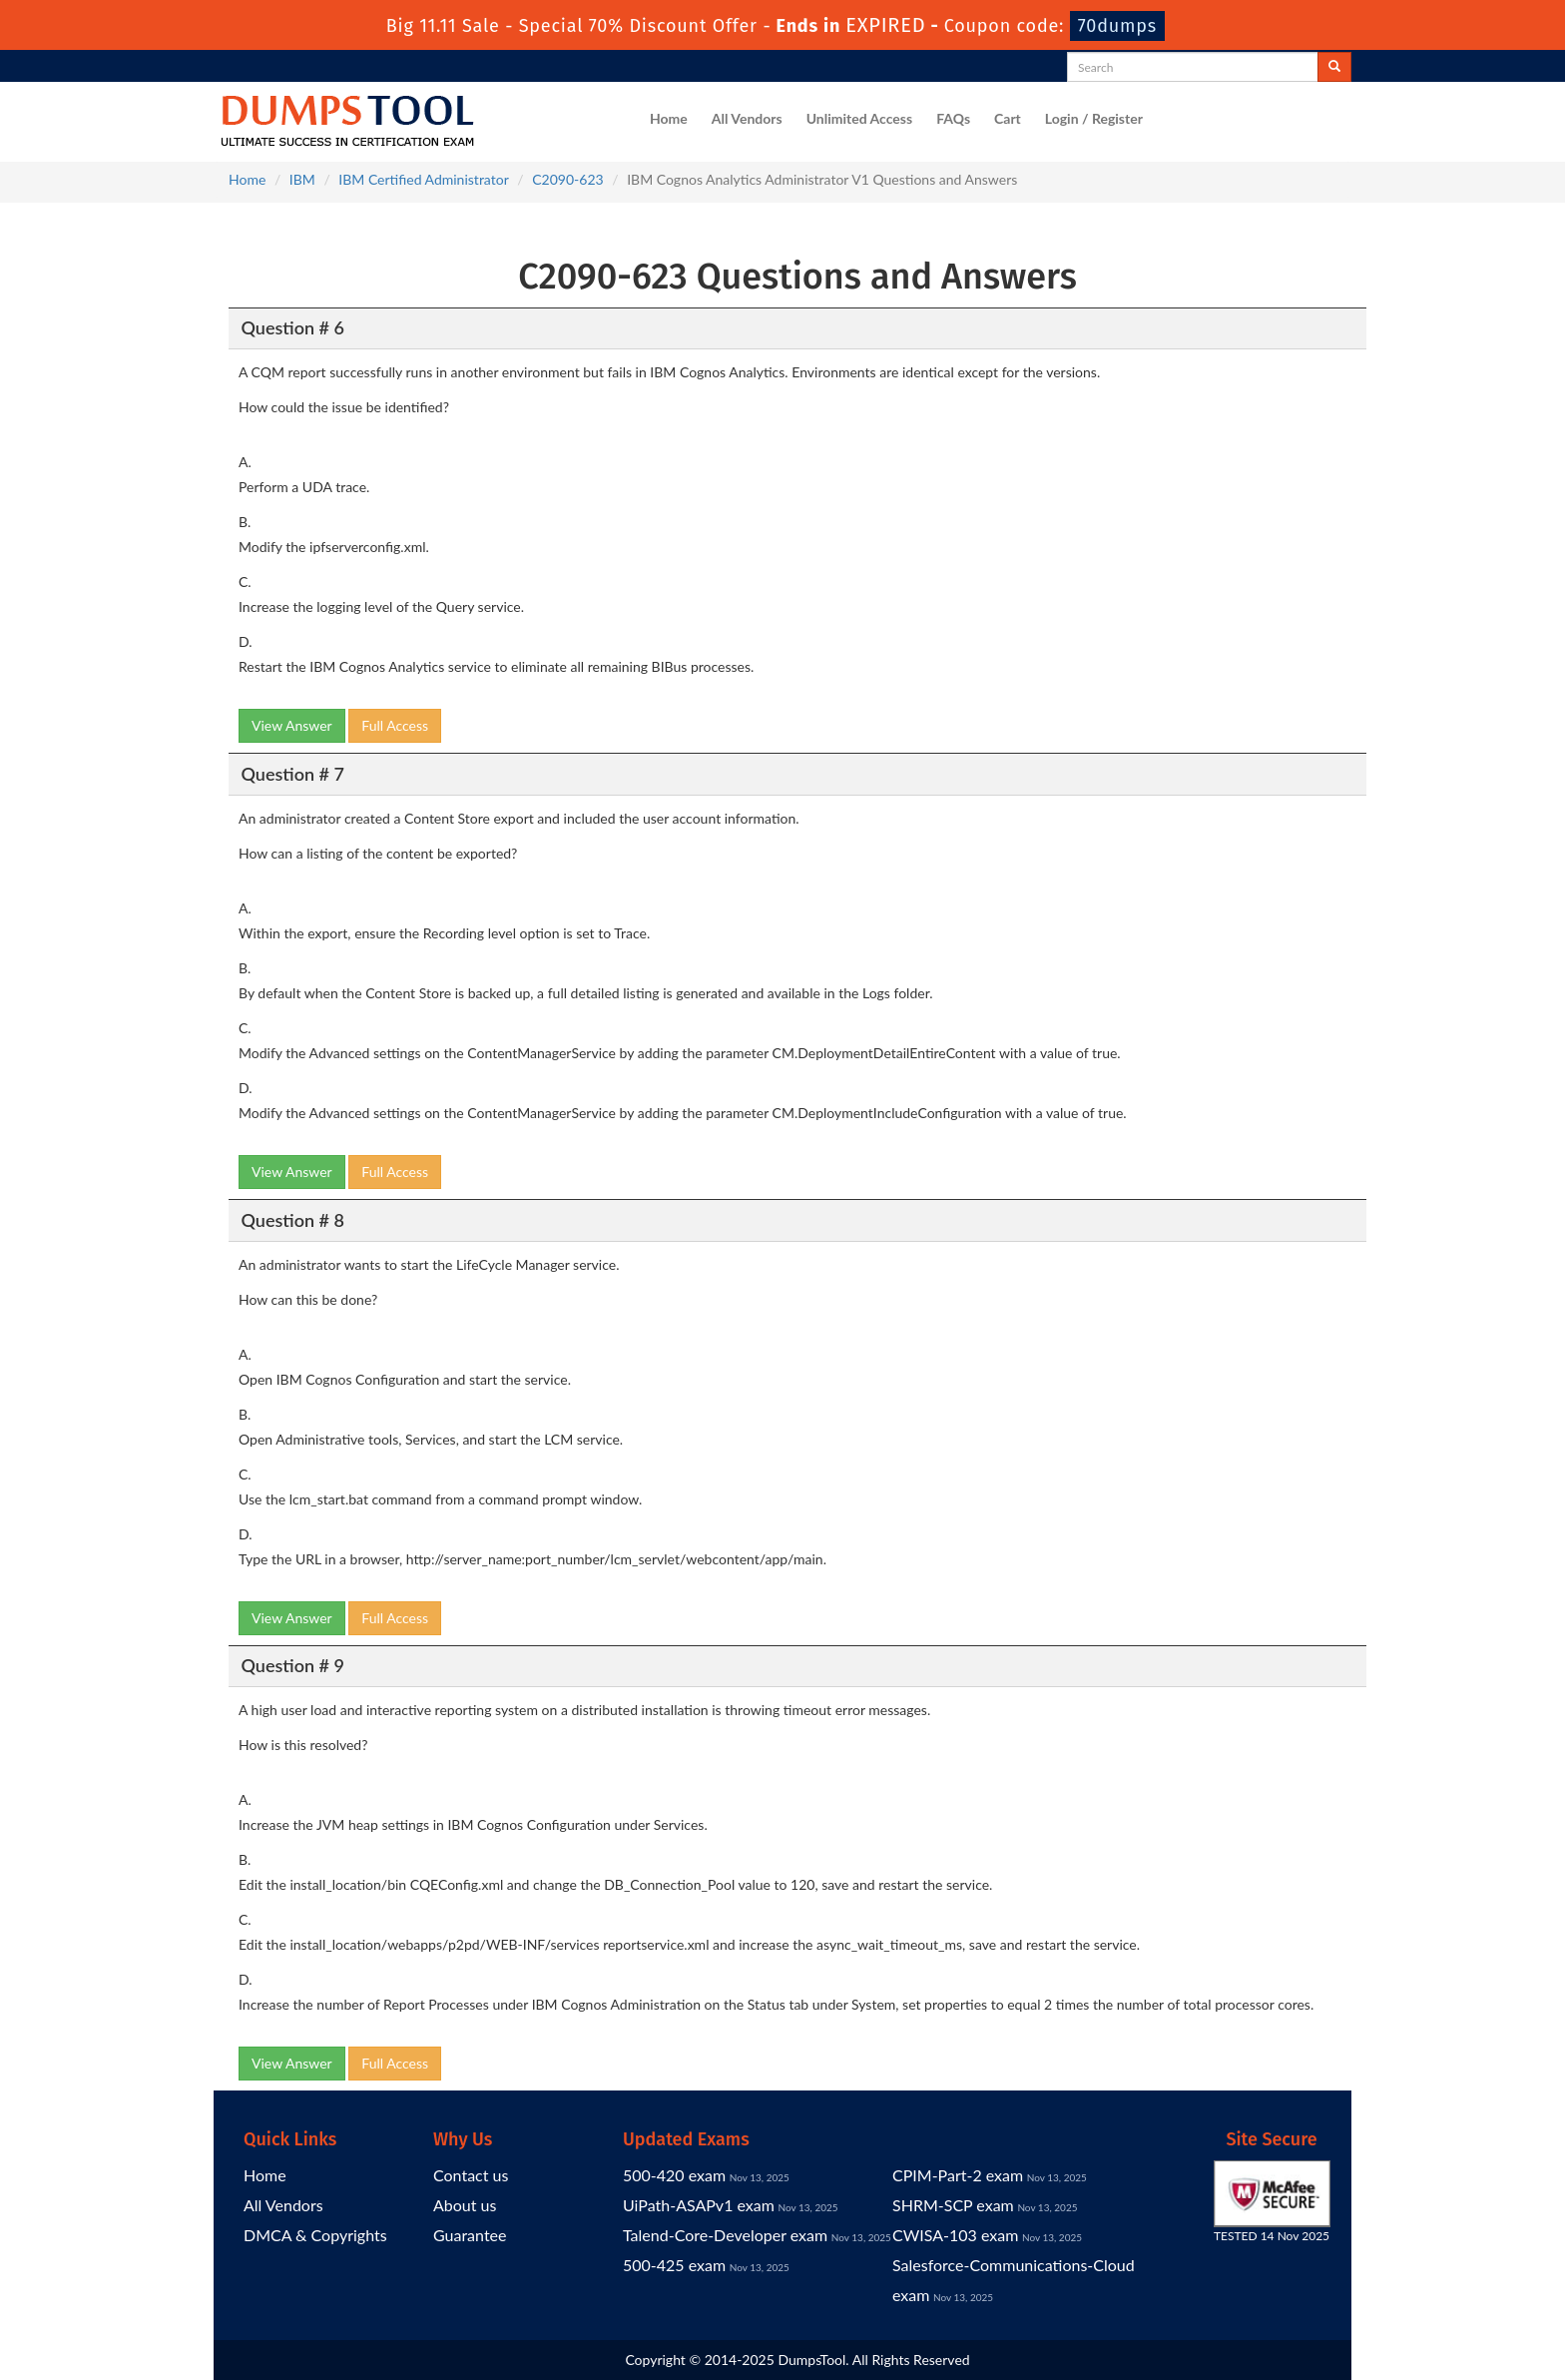  I want to click on IBM Certified Administrator, so click(423, 179).